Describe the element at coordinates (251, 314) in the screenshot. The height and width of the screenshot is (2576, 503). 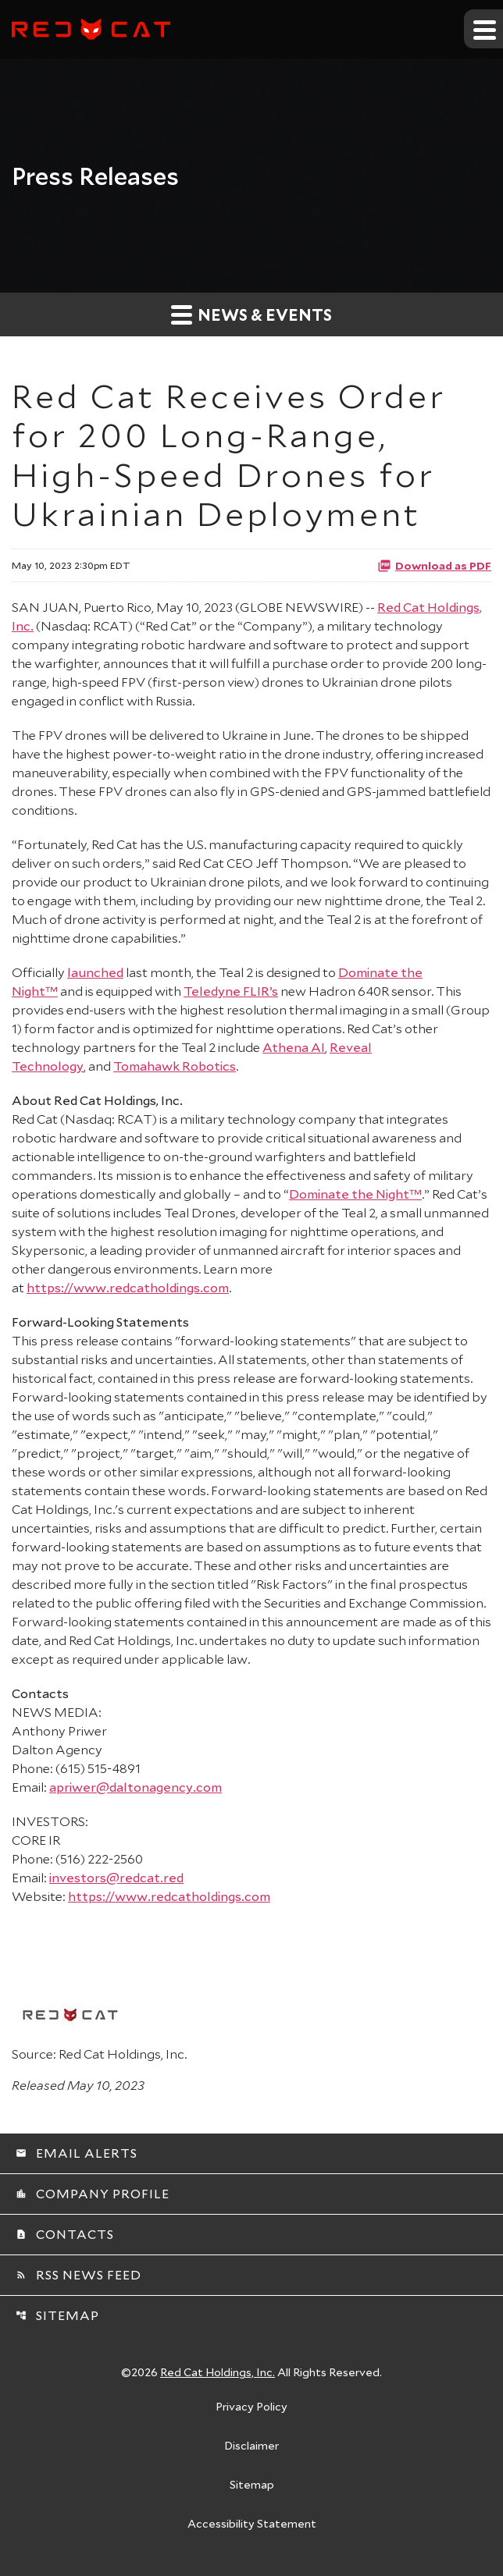
I see `News & Events [button]` at that location.